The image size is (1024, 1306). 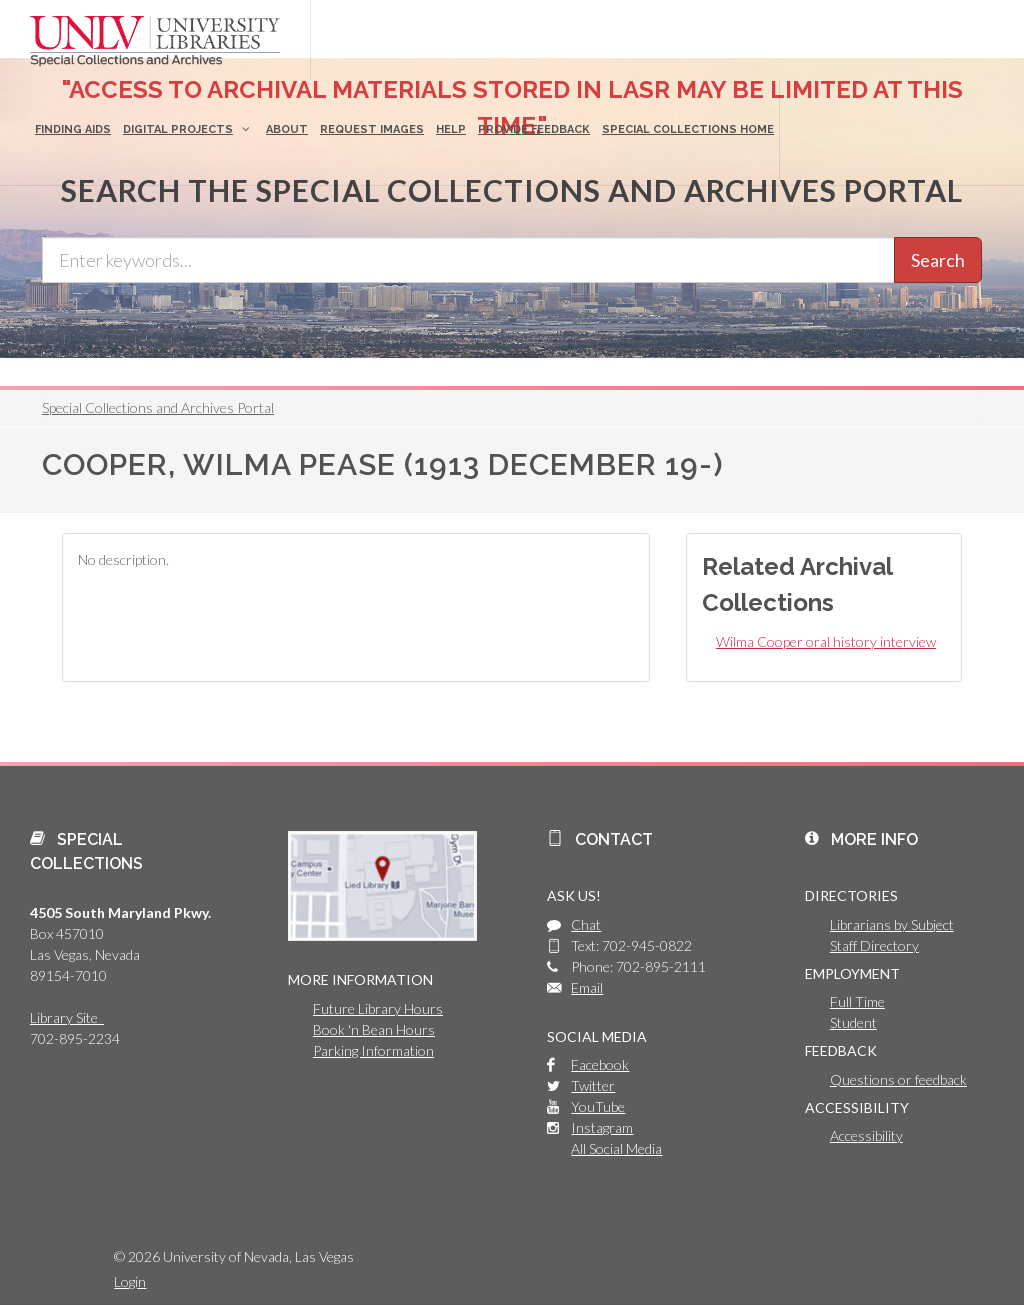 What do you see at coordinates (130, 1281) in the screenshot?
I see `Login` at bounding box center [130, 1281].